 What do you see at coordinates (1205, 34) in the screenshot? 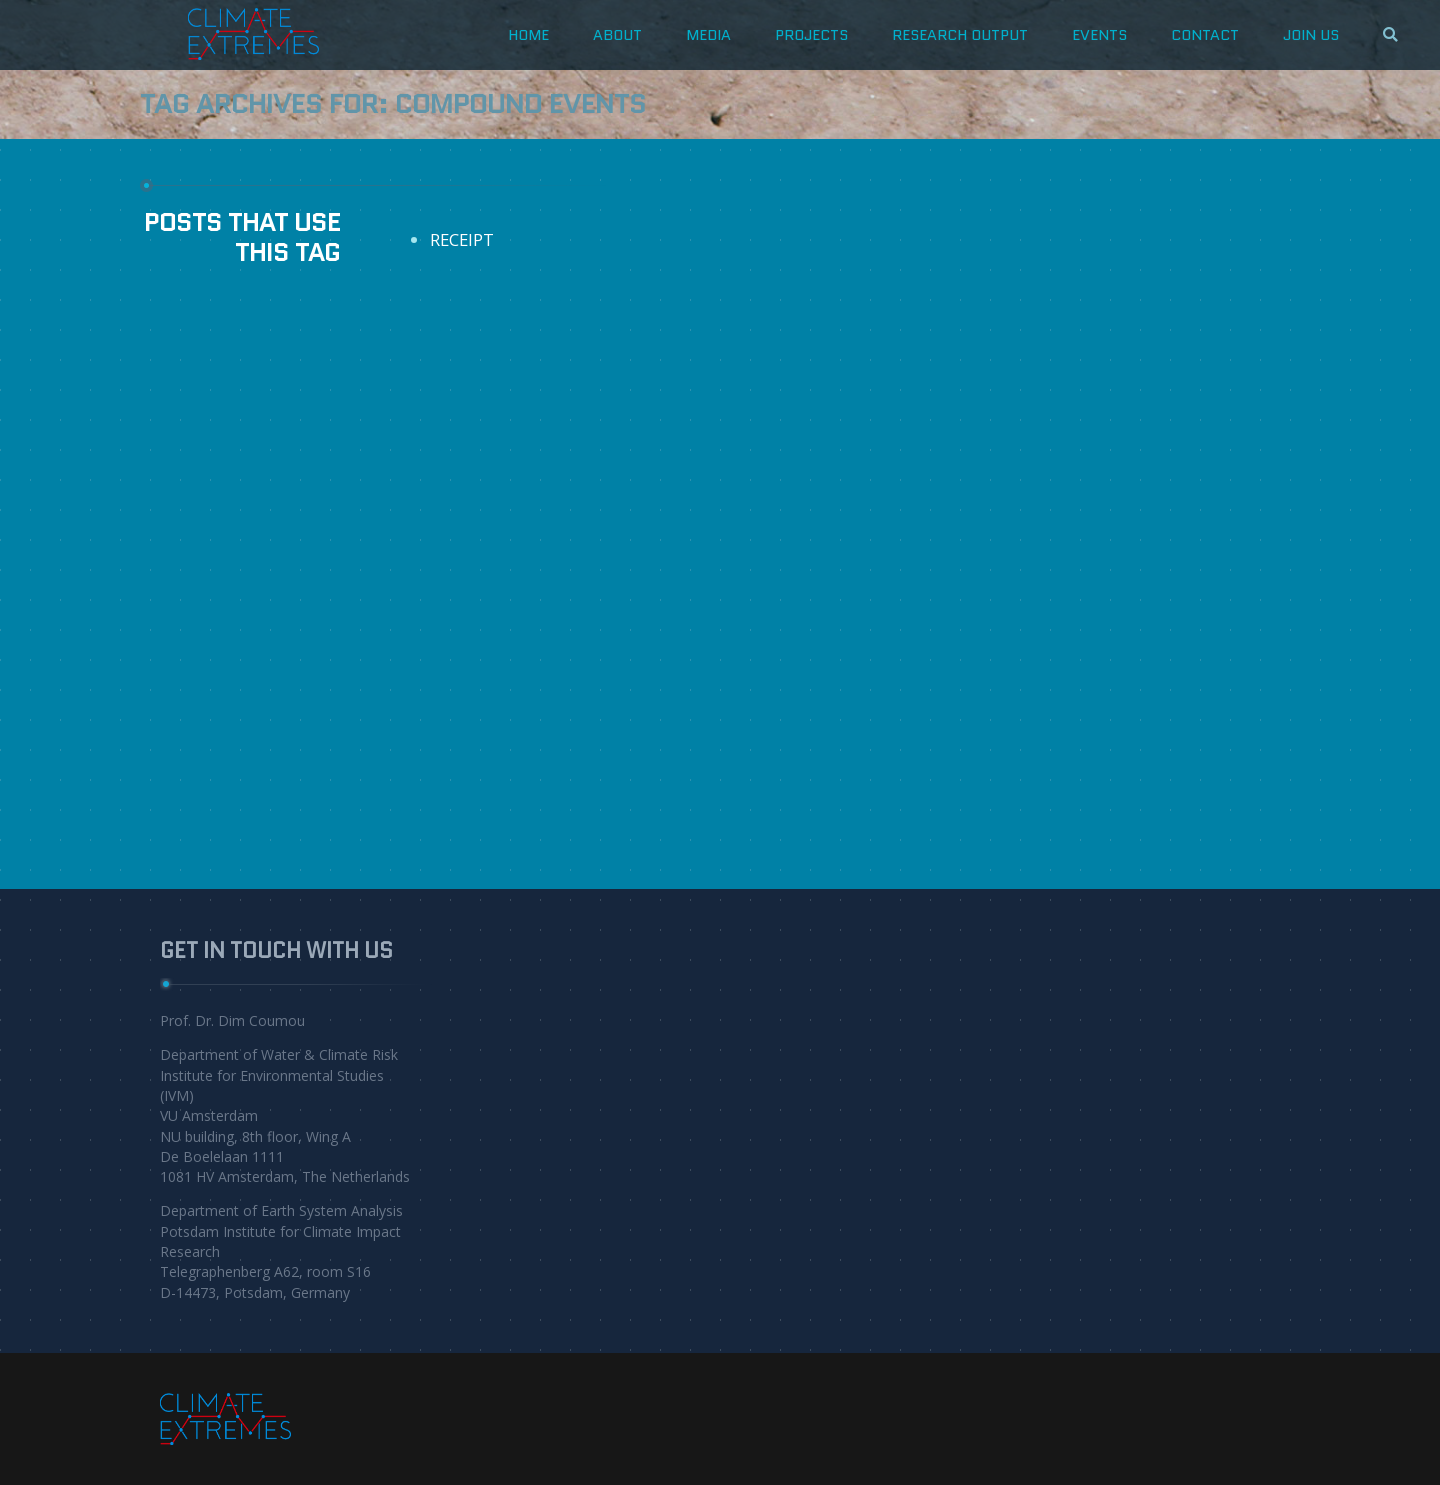
I see `CONTACT` at bounding box center [1205, 34].